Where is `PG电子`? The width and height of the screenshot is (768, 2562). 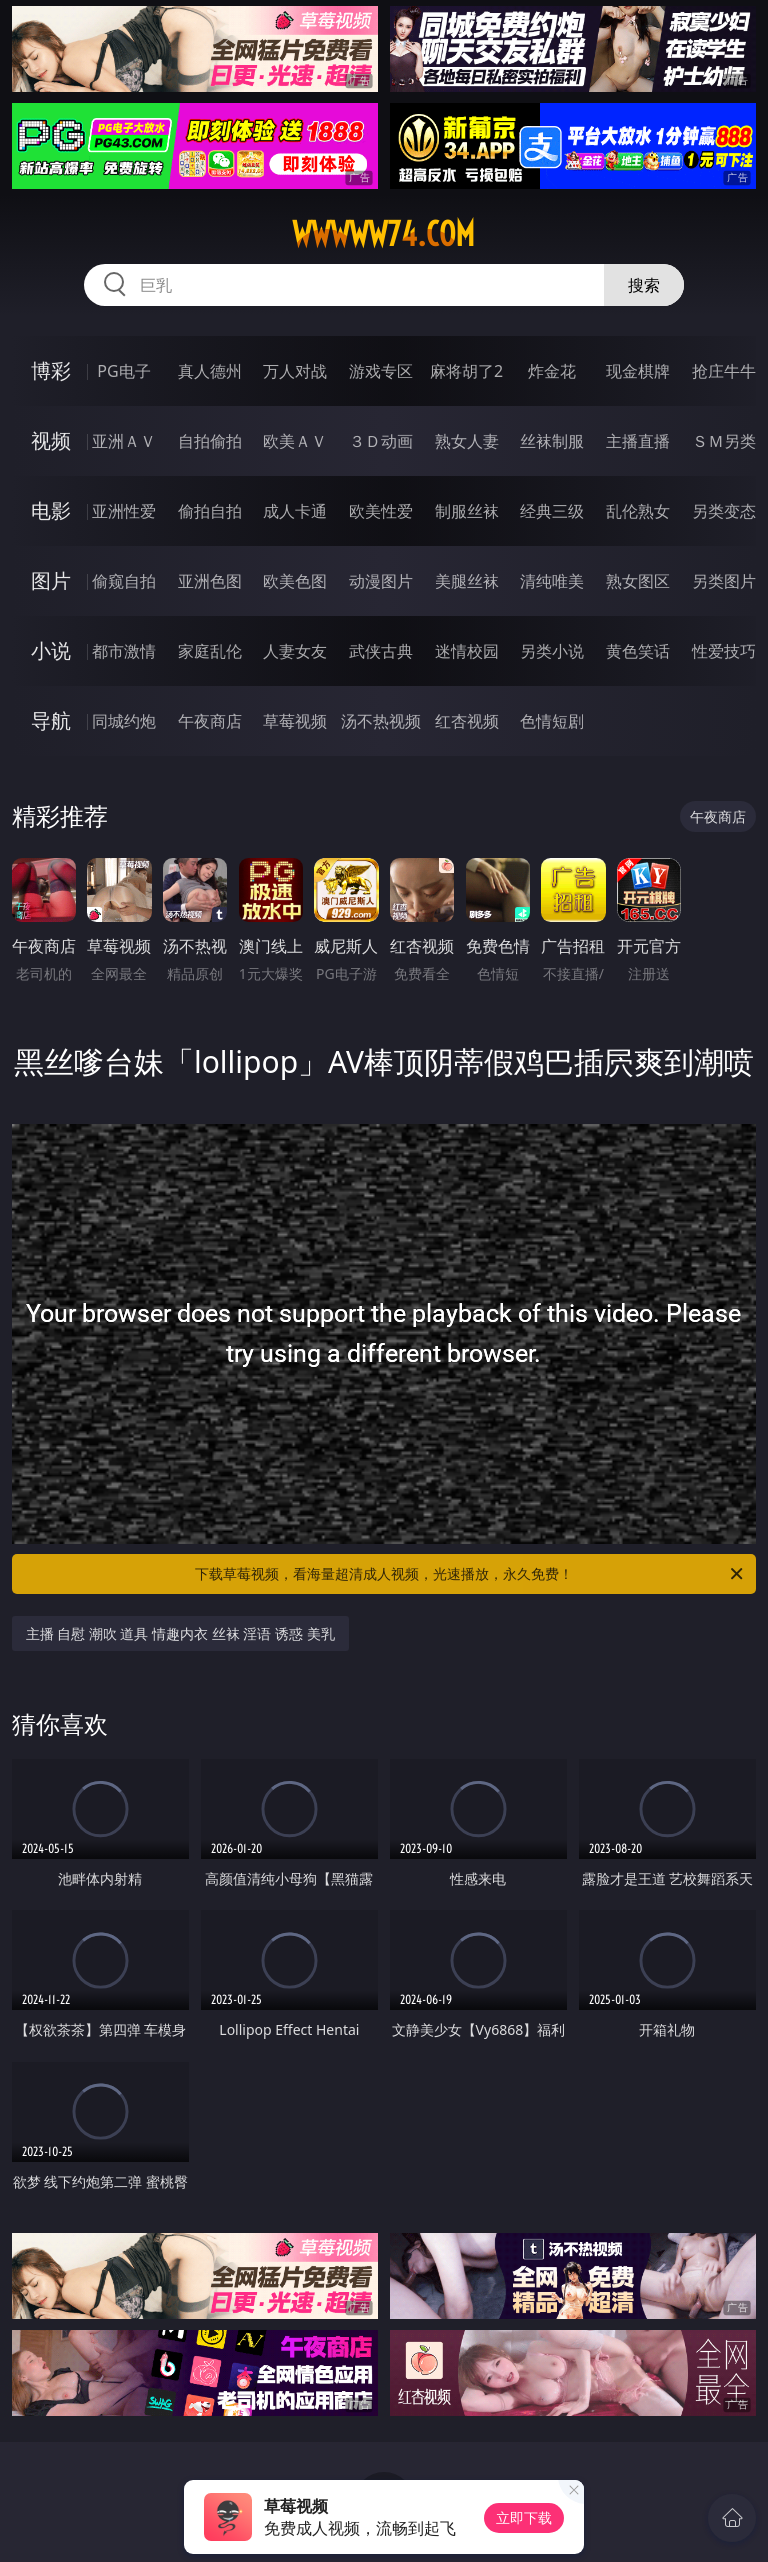
PG电子 is located at coordinates (123, 371).